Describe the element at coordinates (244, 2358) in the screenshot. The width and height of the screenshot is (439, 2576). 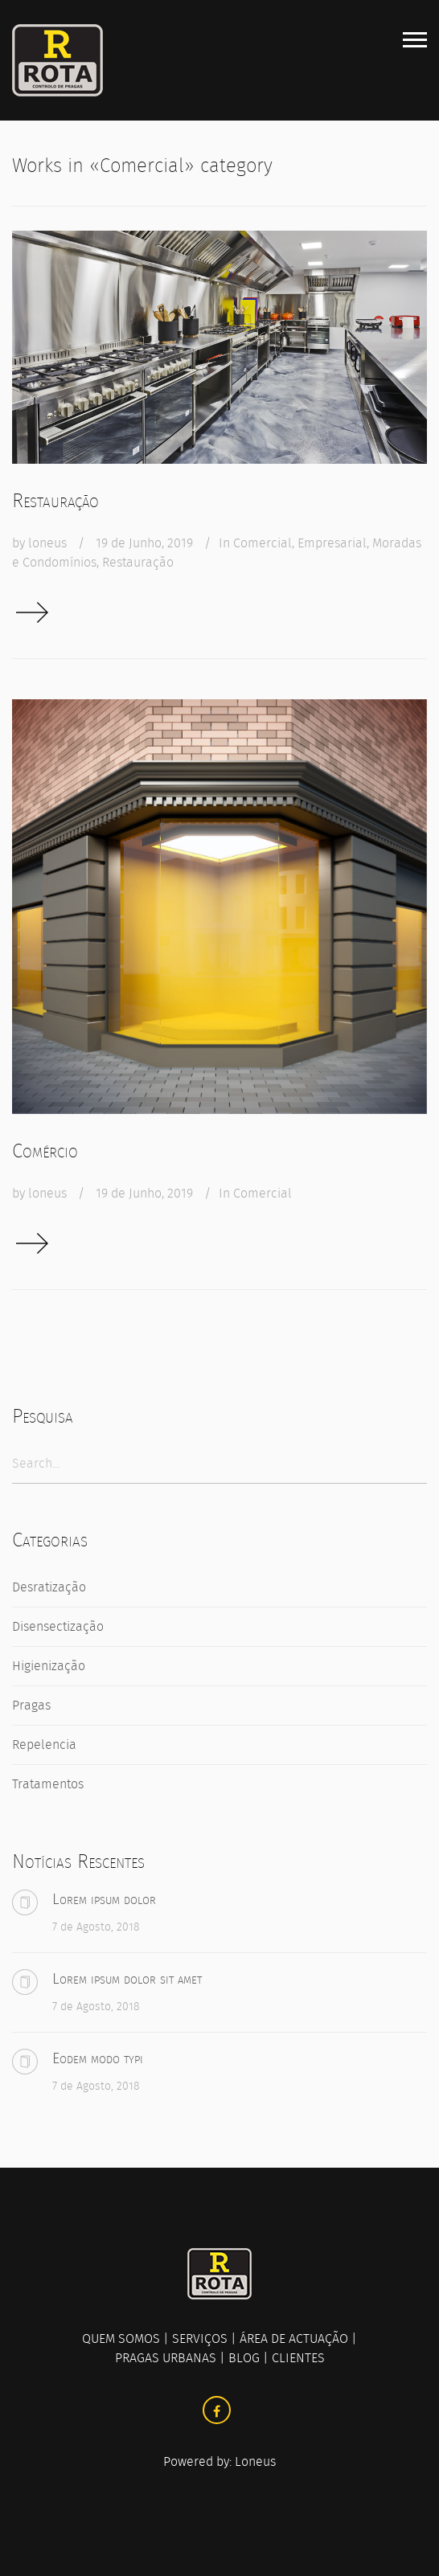
I see `BLOG` at that location.